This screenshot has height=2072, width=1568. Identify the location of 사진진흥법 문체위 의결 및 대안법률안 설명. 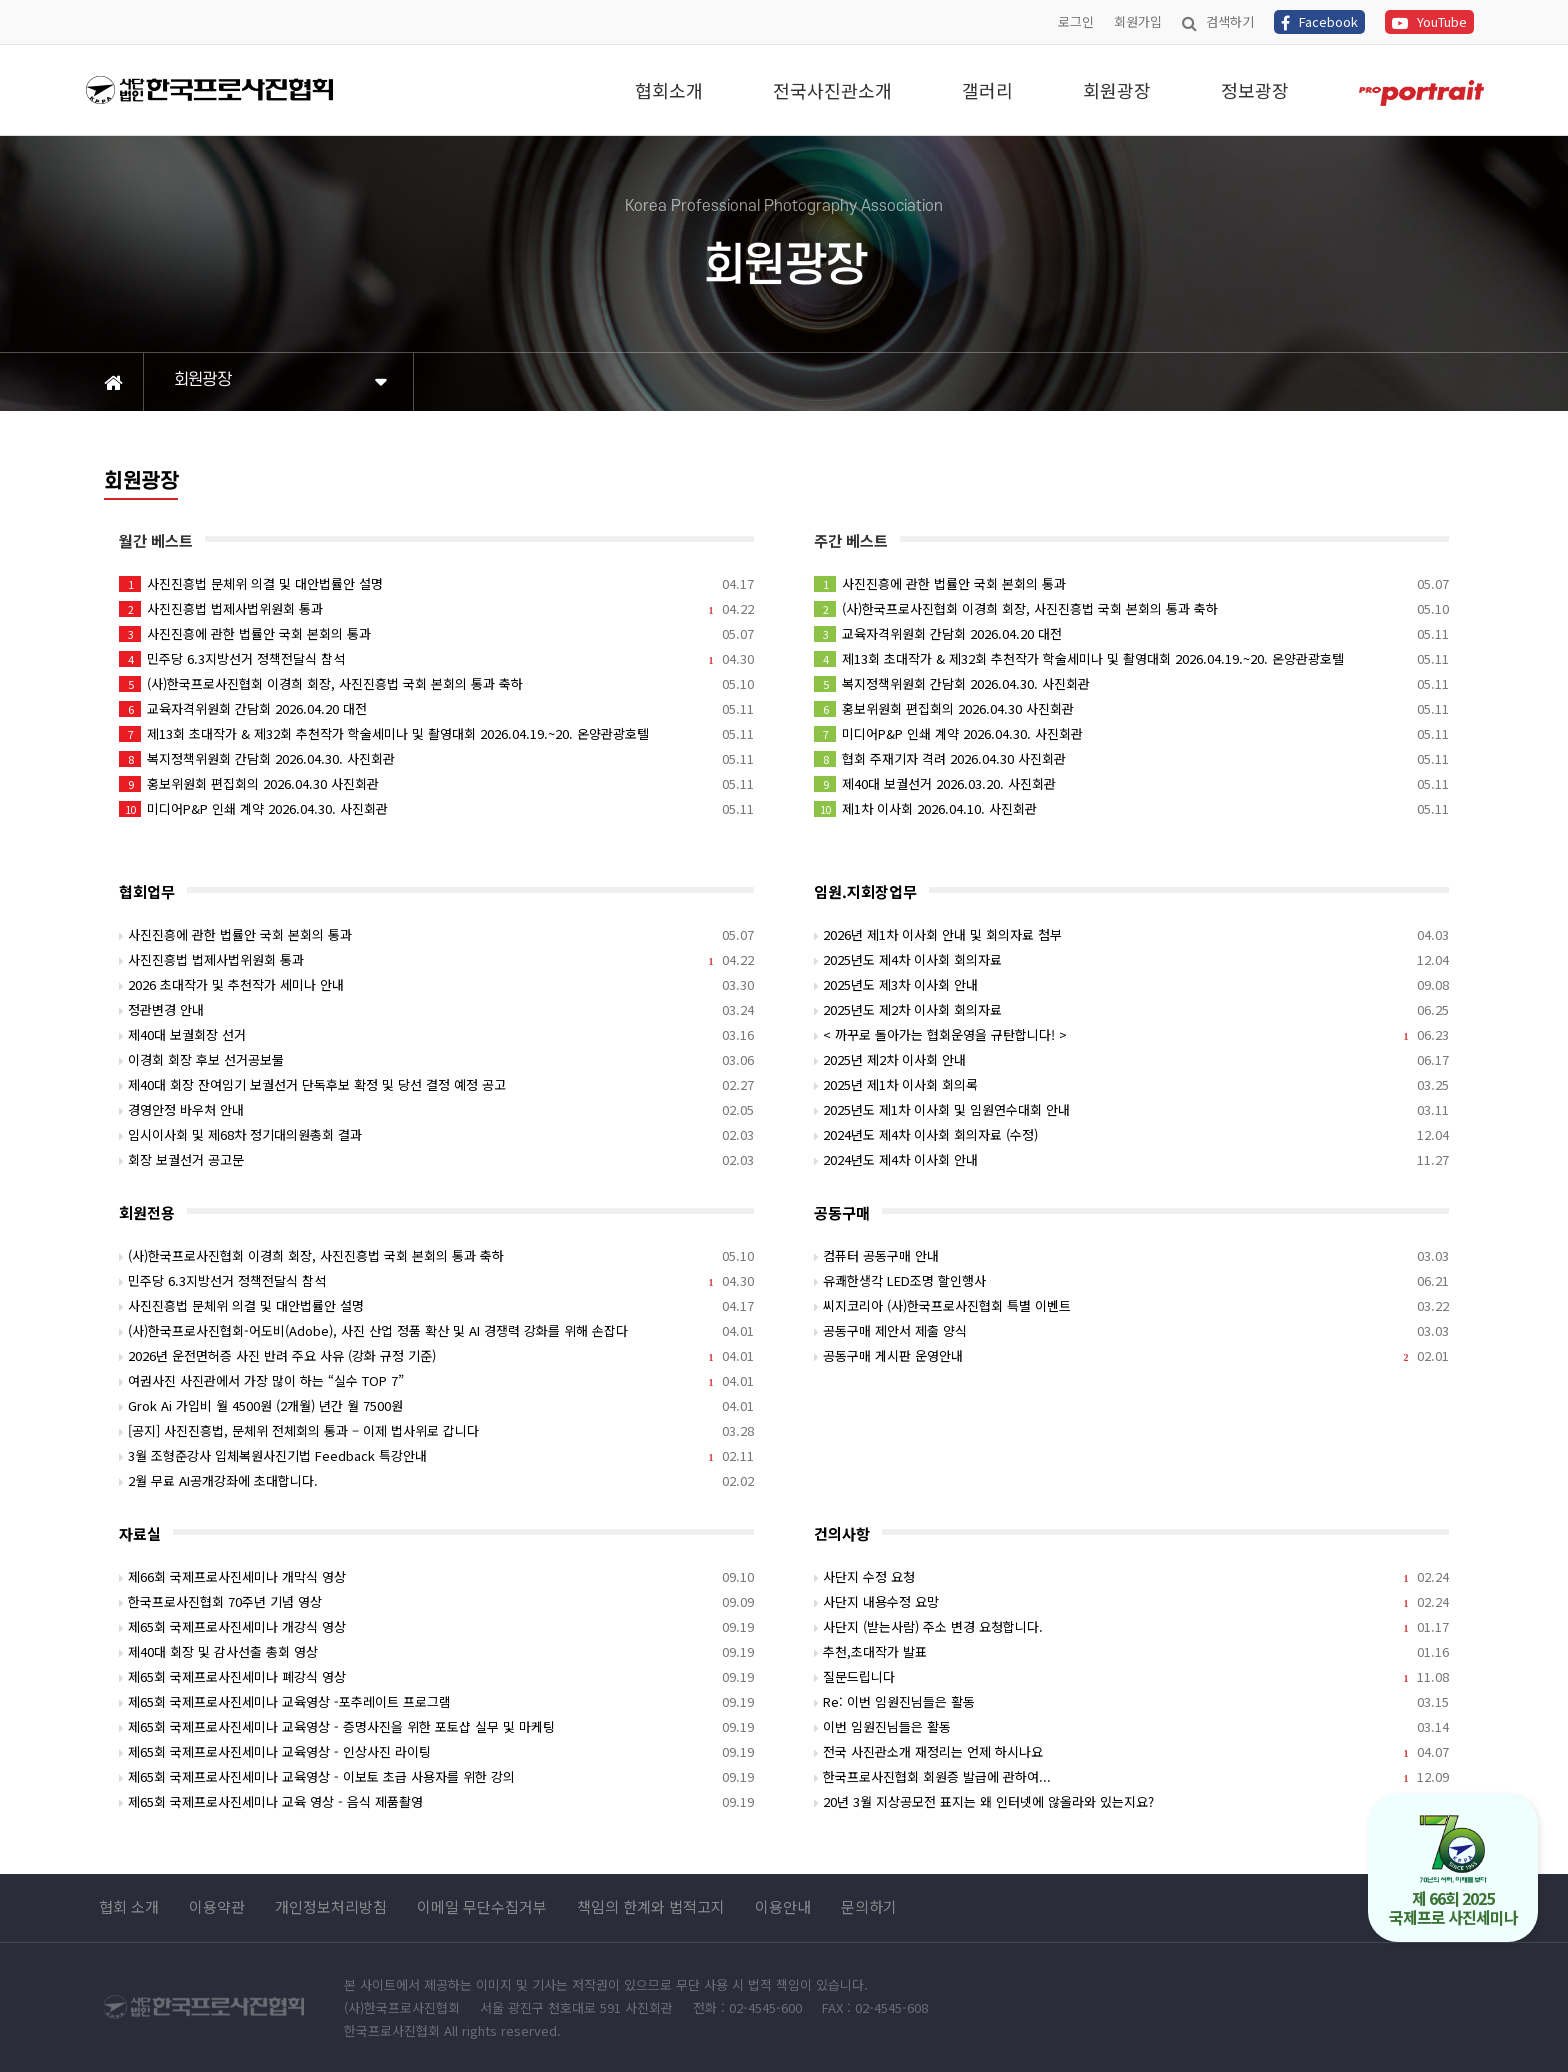
(436, 583).